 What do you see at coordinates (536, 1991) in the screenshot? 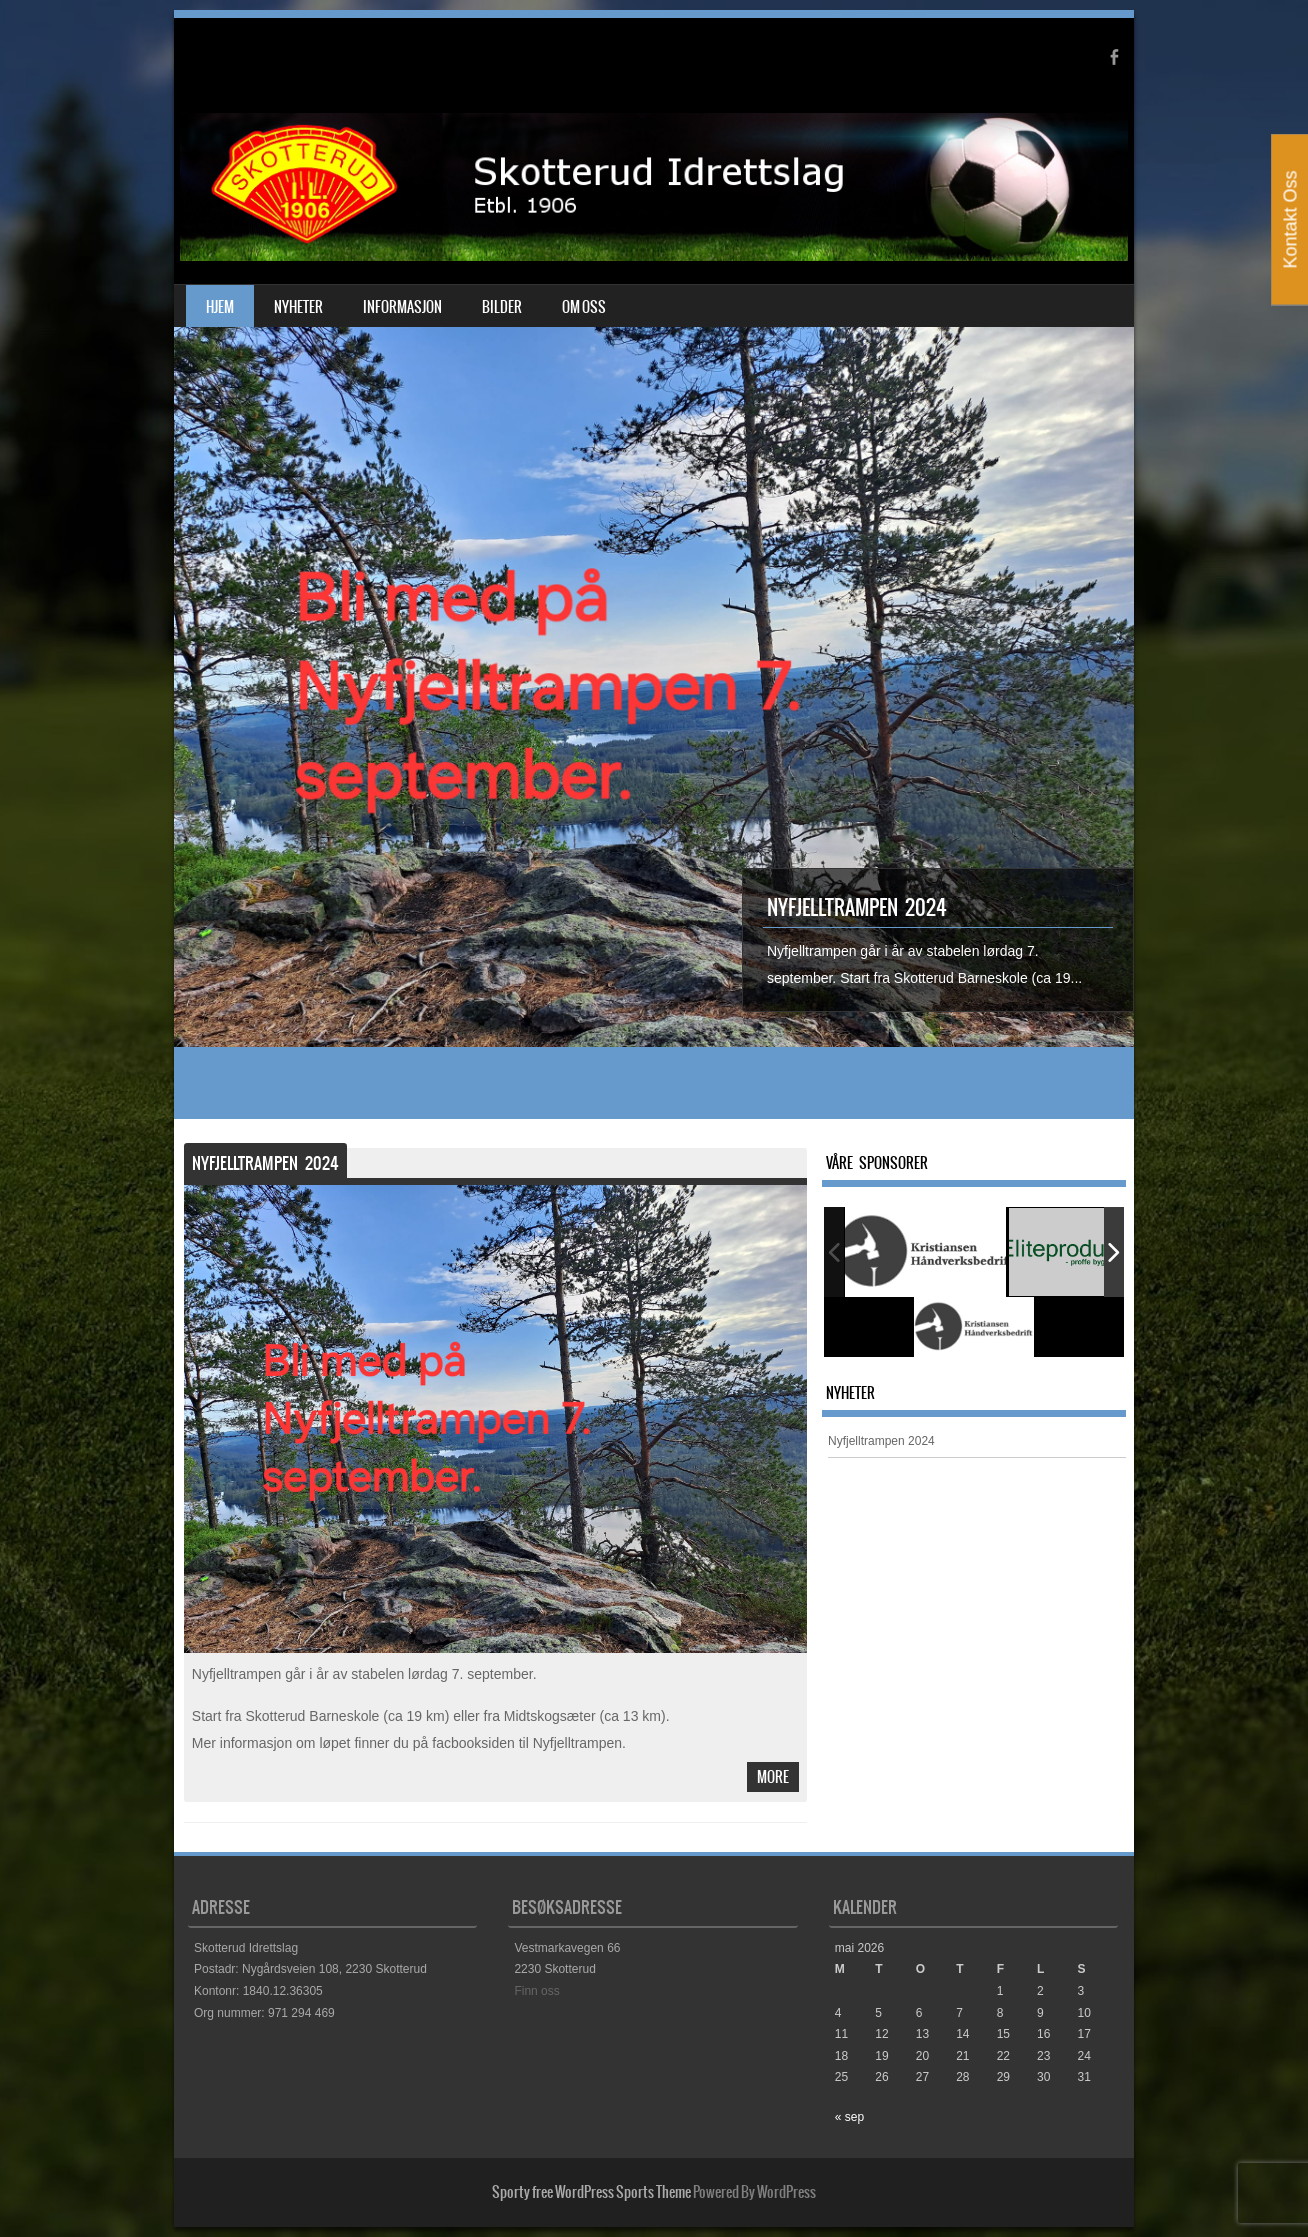
I see `Finn oss` at bounding box center [536, 1991].